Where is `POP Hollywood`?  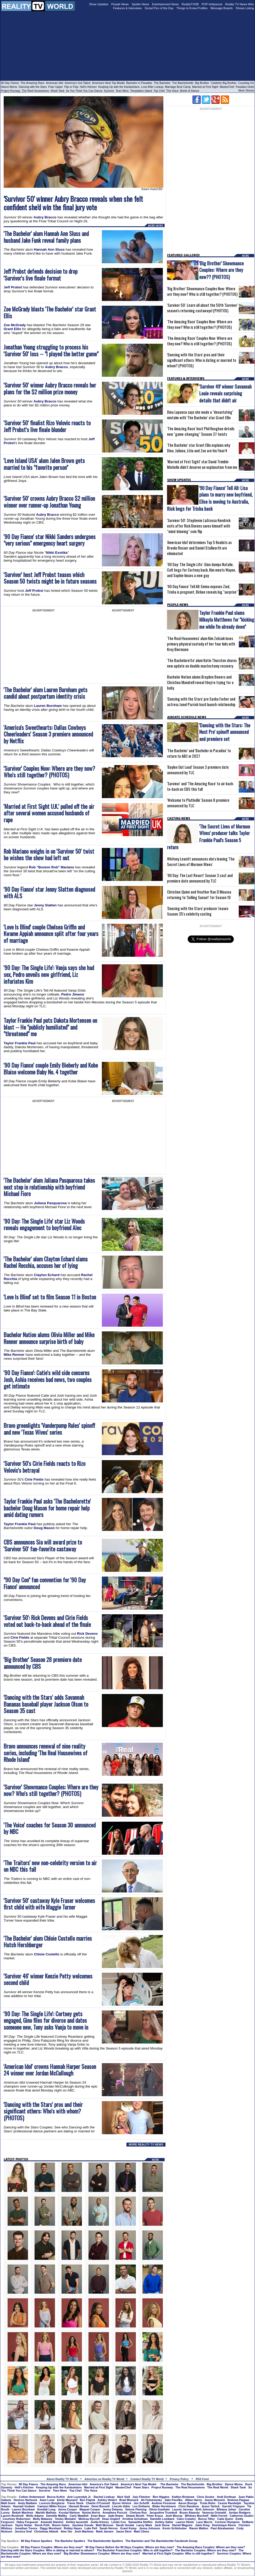
POP Hollywood is located at coordinates (212, 4).